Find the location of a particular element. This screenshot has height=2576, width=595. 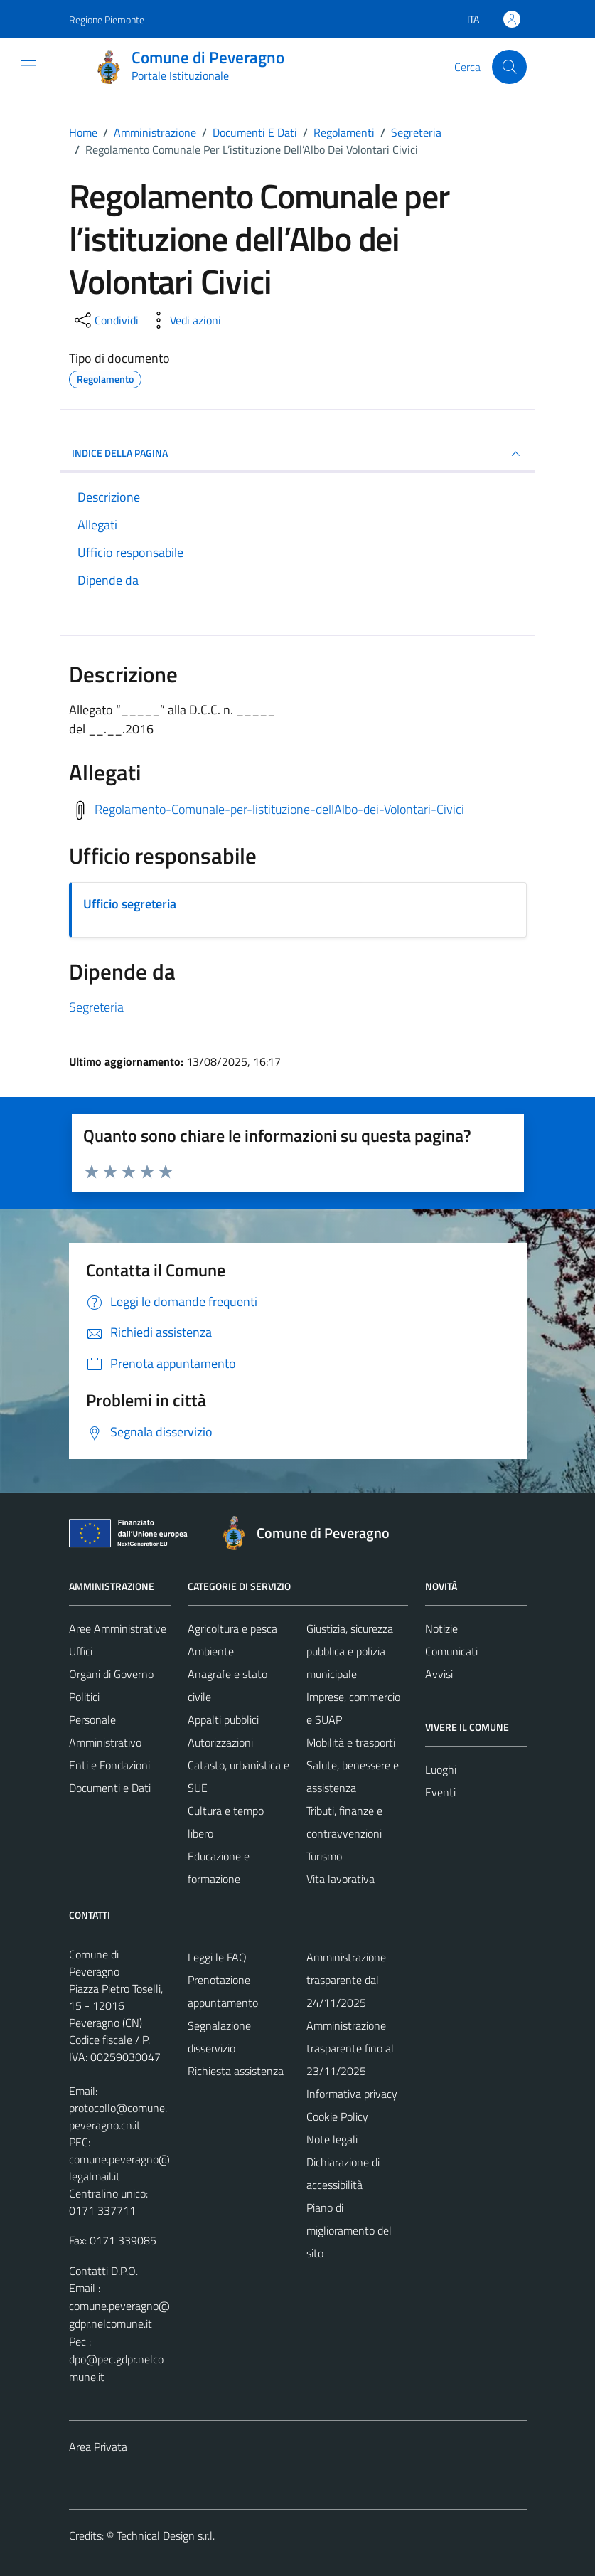

Cookie Policy is located at coordinates (337, 2116).